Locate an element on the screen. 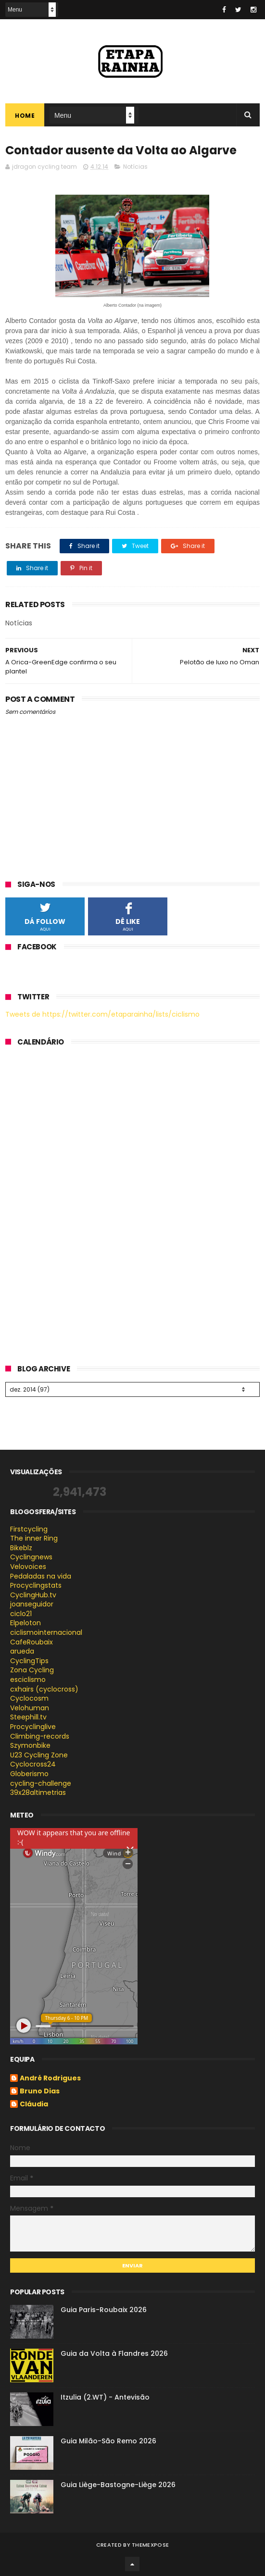 The width and height of the screenshot is (265, 2576). ciclo21 is located at coordinates (21, 1613).